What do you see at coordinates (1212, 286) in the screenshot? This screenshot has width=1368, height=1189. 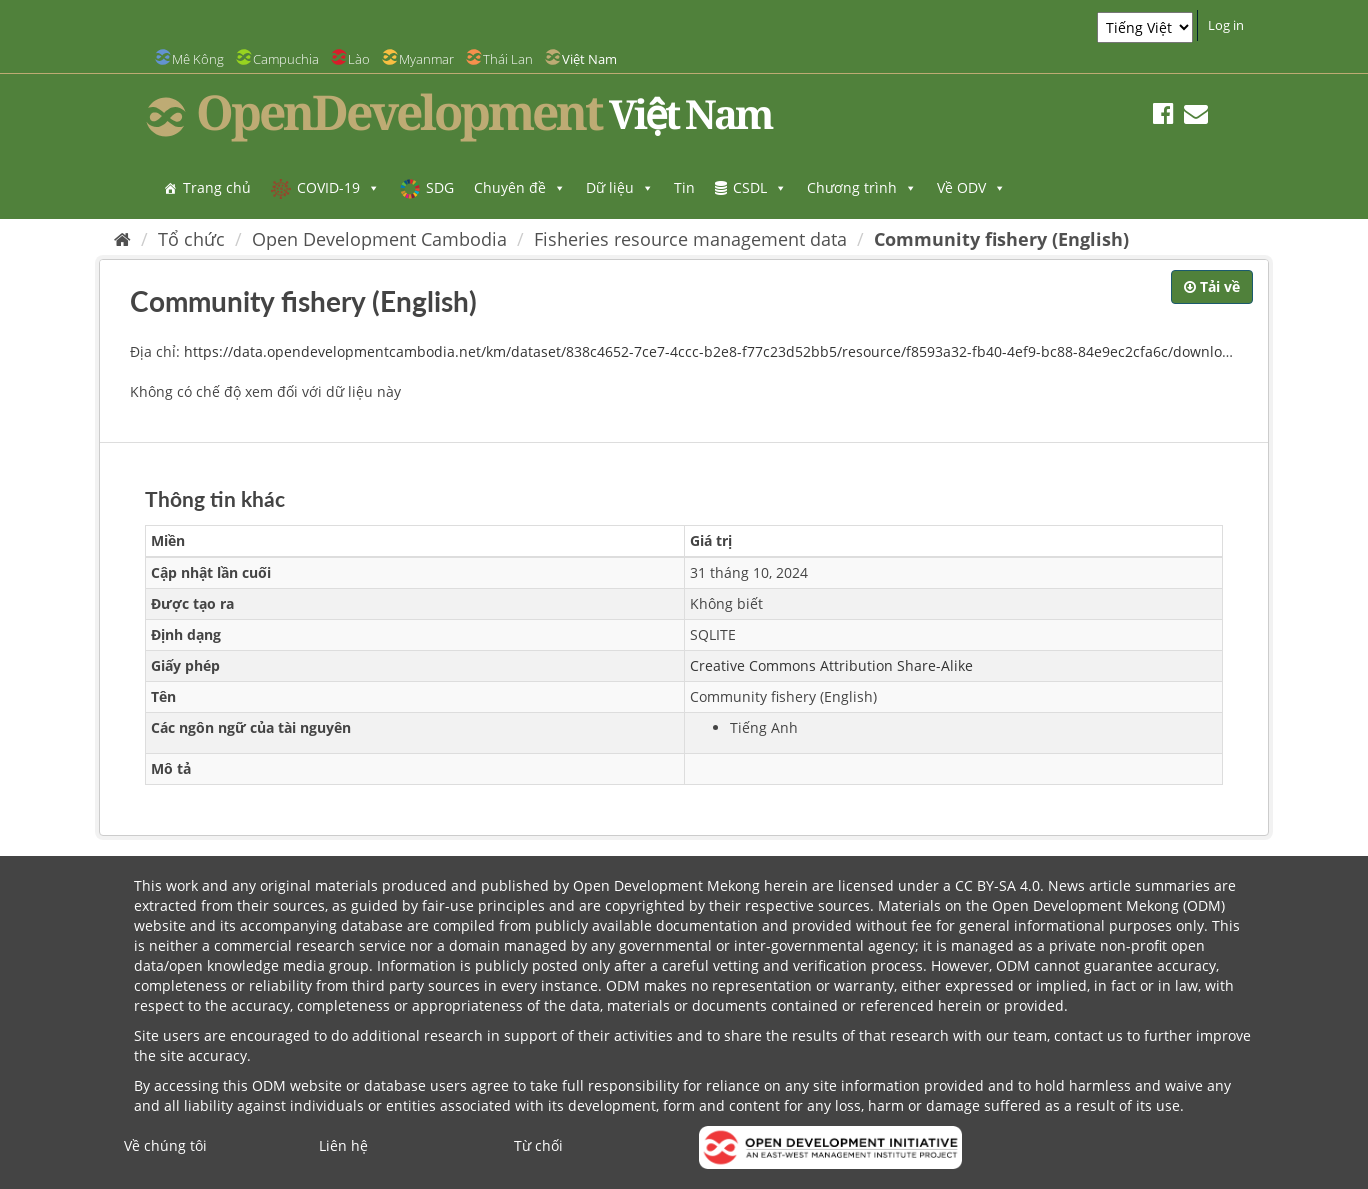 I see `Tải về` at bounding box center [1212, 286].